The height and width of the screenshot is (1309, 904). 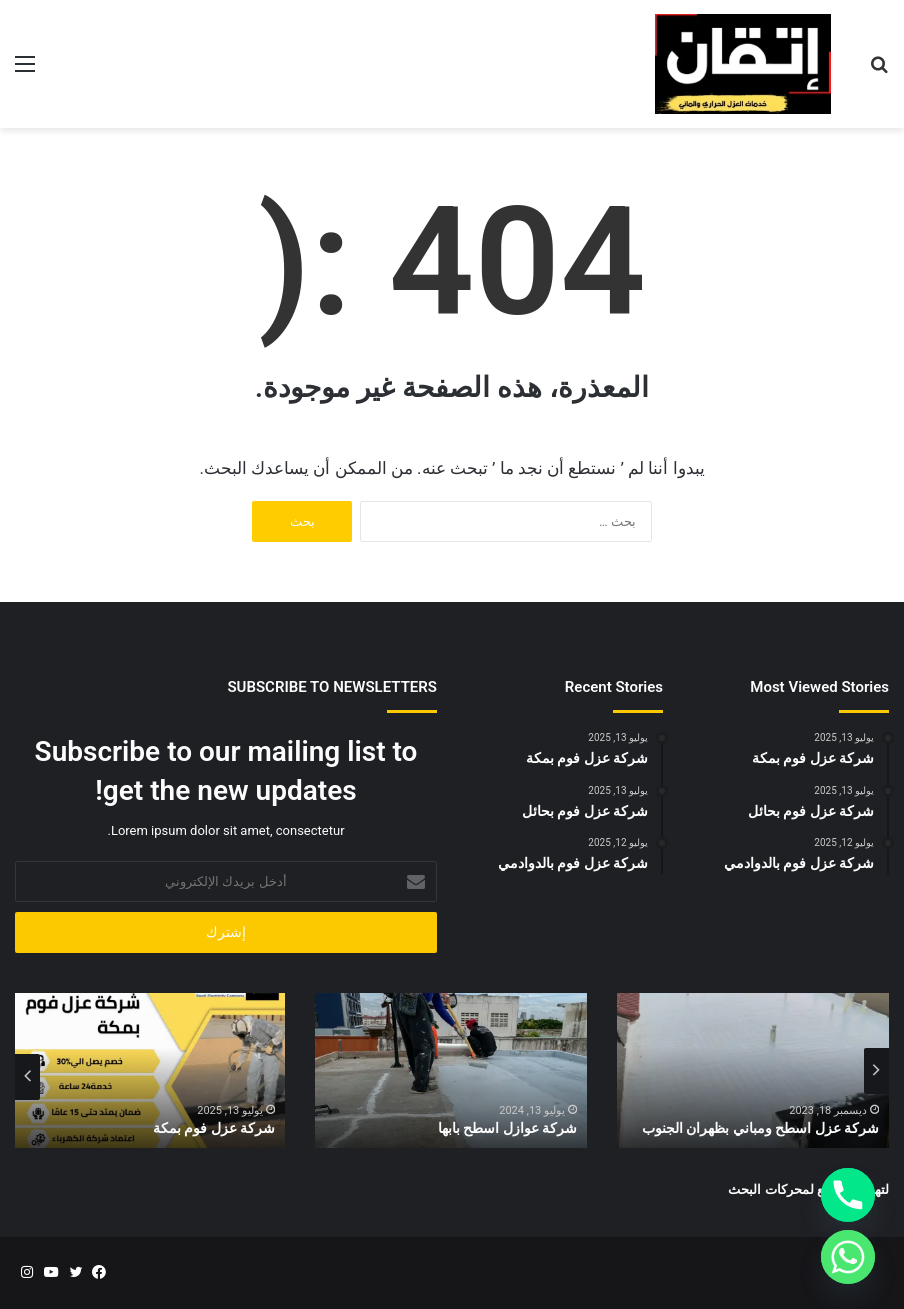 What do you see at coordinates (808, 1189) in the screenshot?
I see `لتهيئة المواقع لمحركات البحث` at bounding box center [808, 1189].